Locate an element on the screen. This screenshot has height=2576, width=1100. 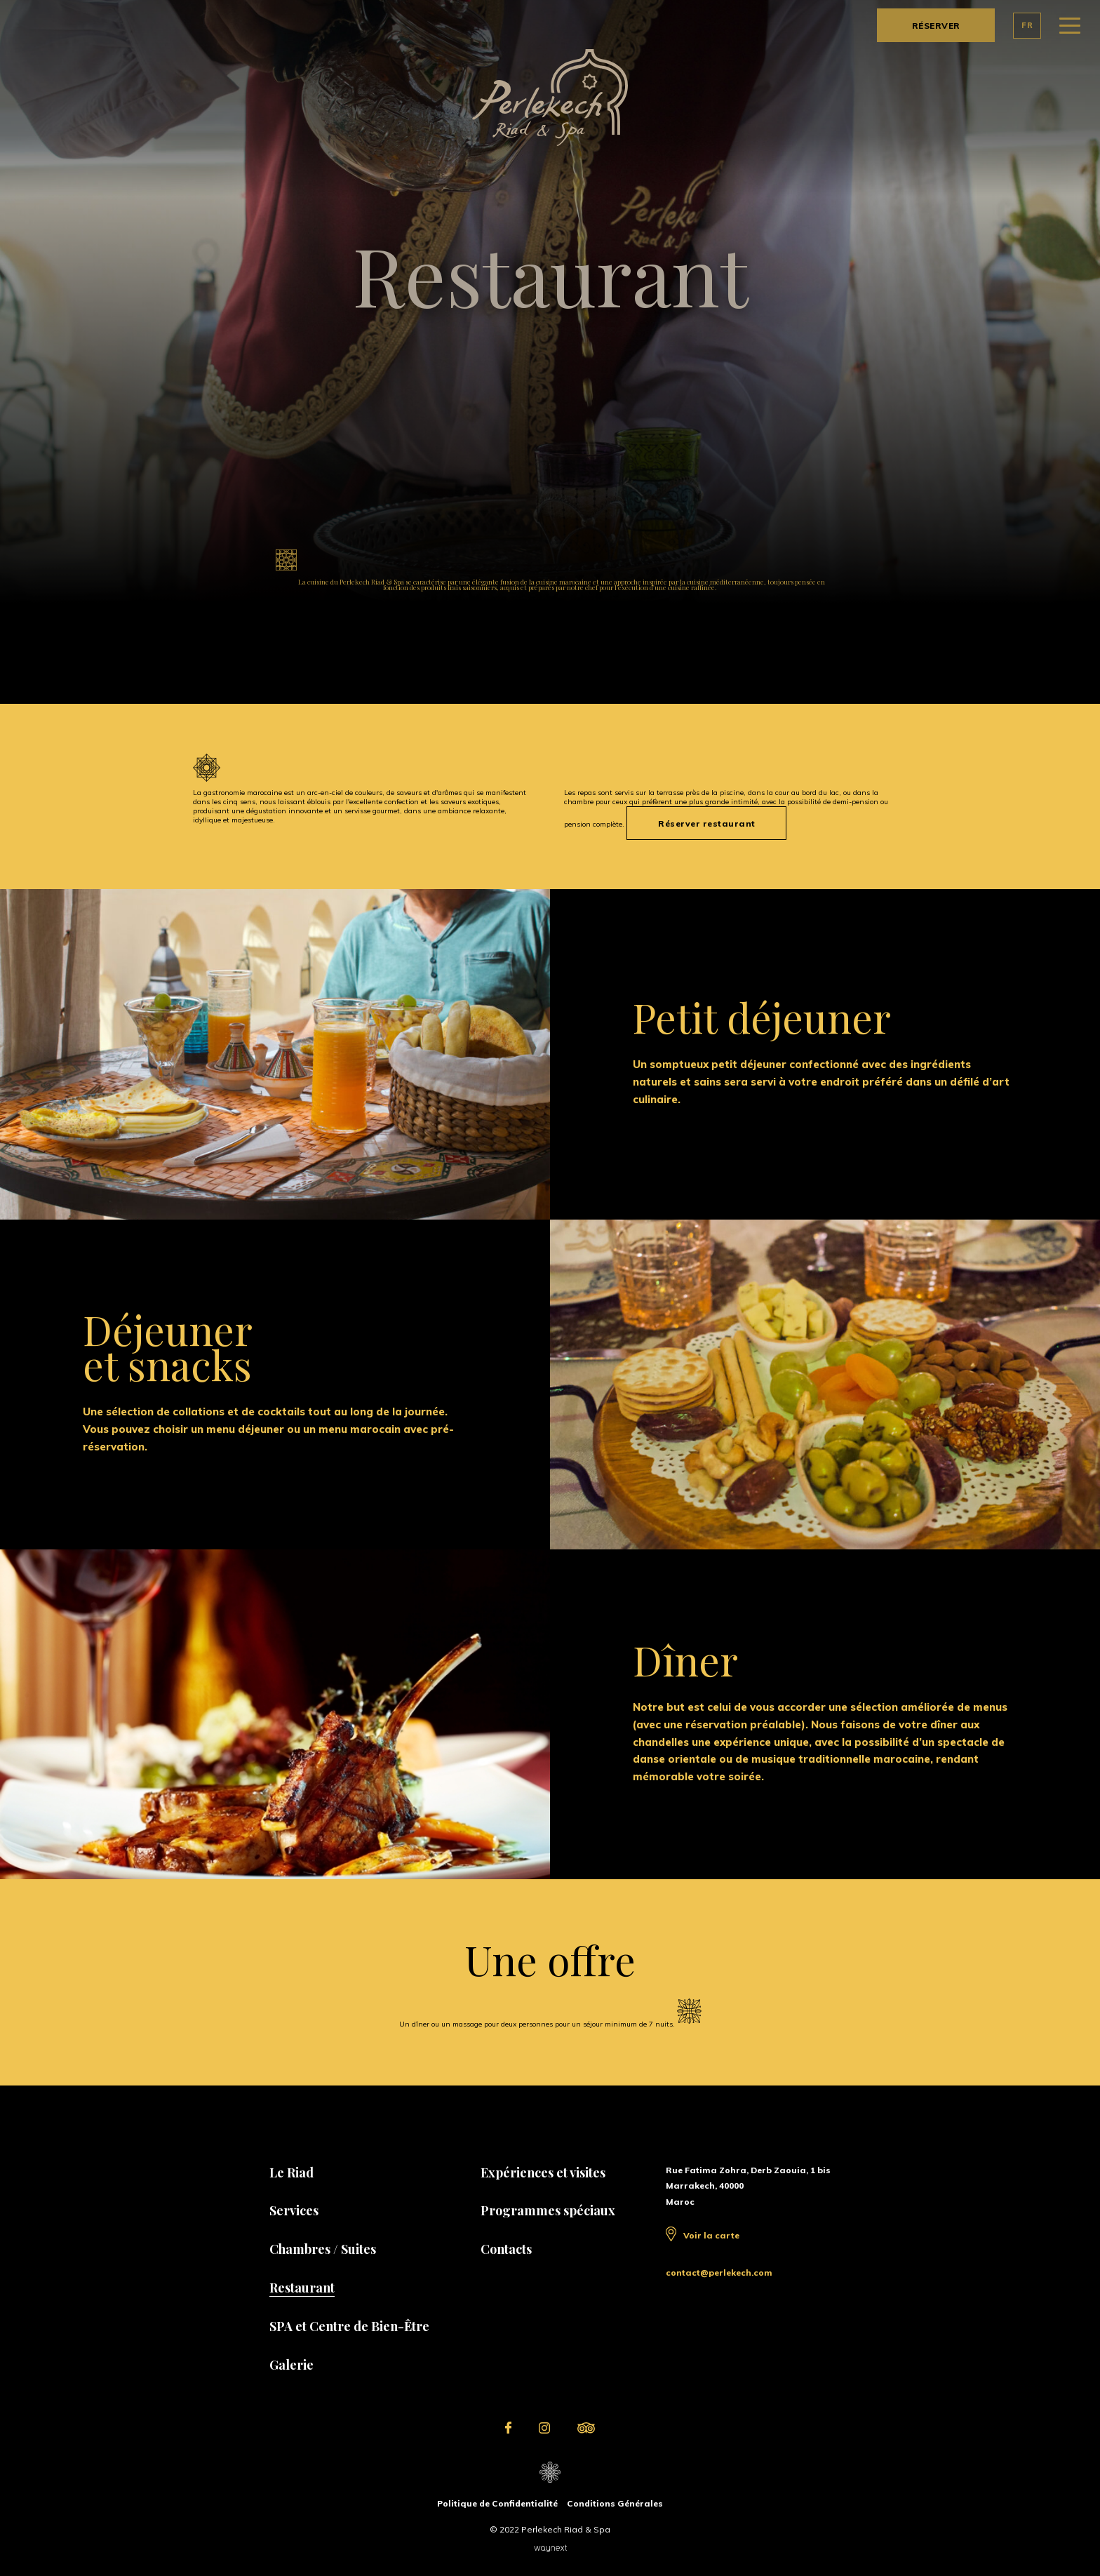
Services is located at coordinates (293, 2210).